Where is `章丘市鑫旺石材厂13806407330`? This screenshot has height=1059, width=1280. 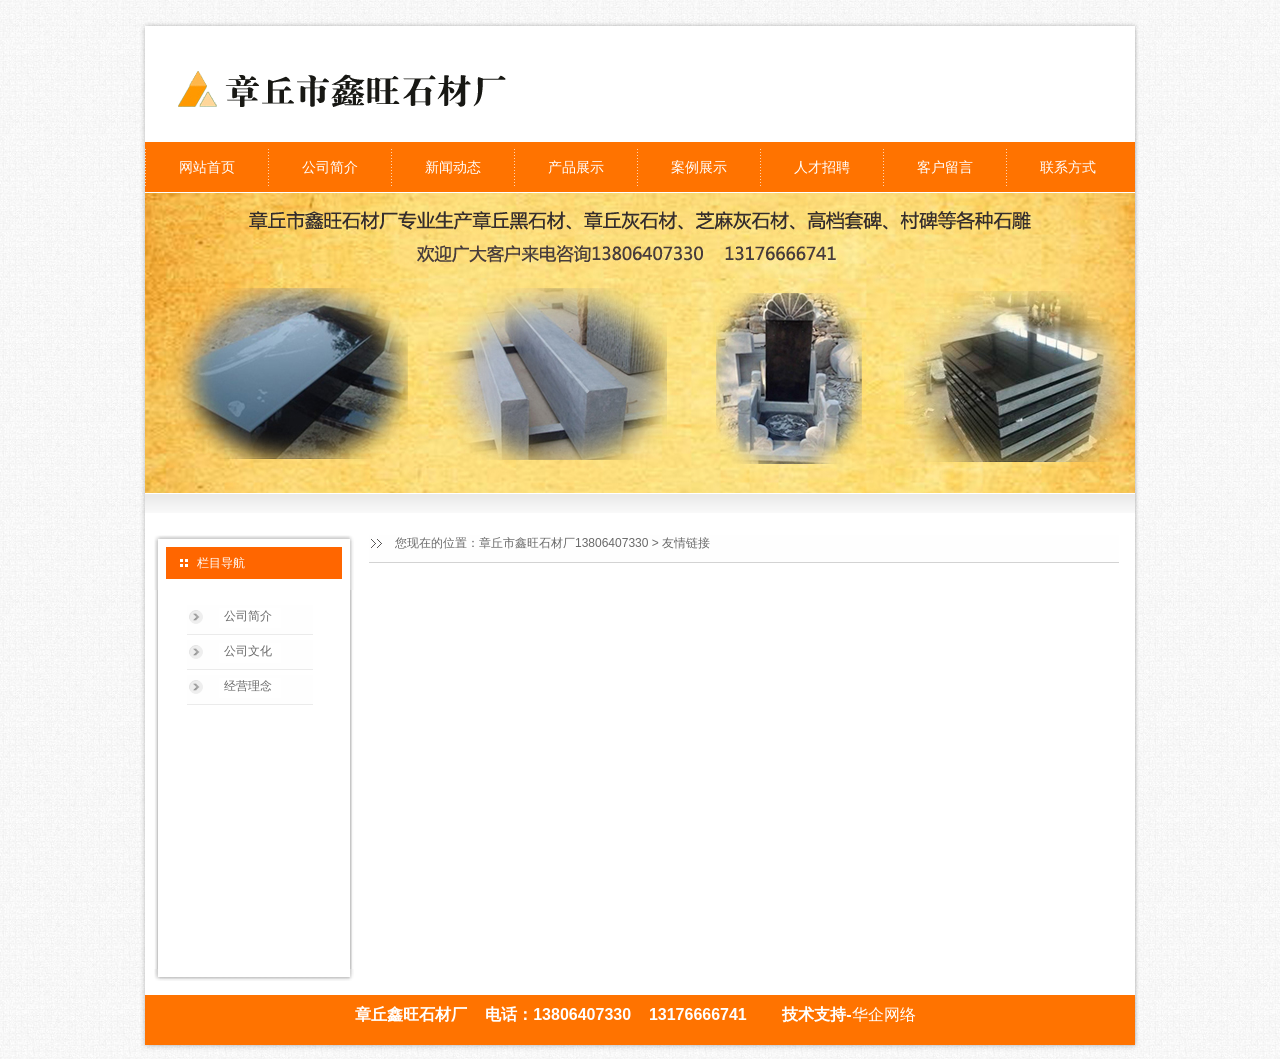 章丘市鑫旺石材厂13806407330 is located at coordinates (563, 543).